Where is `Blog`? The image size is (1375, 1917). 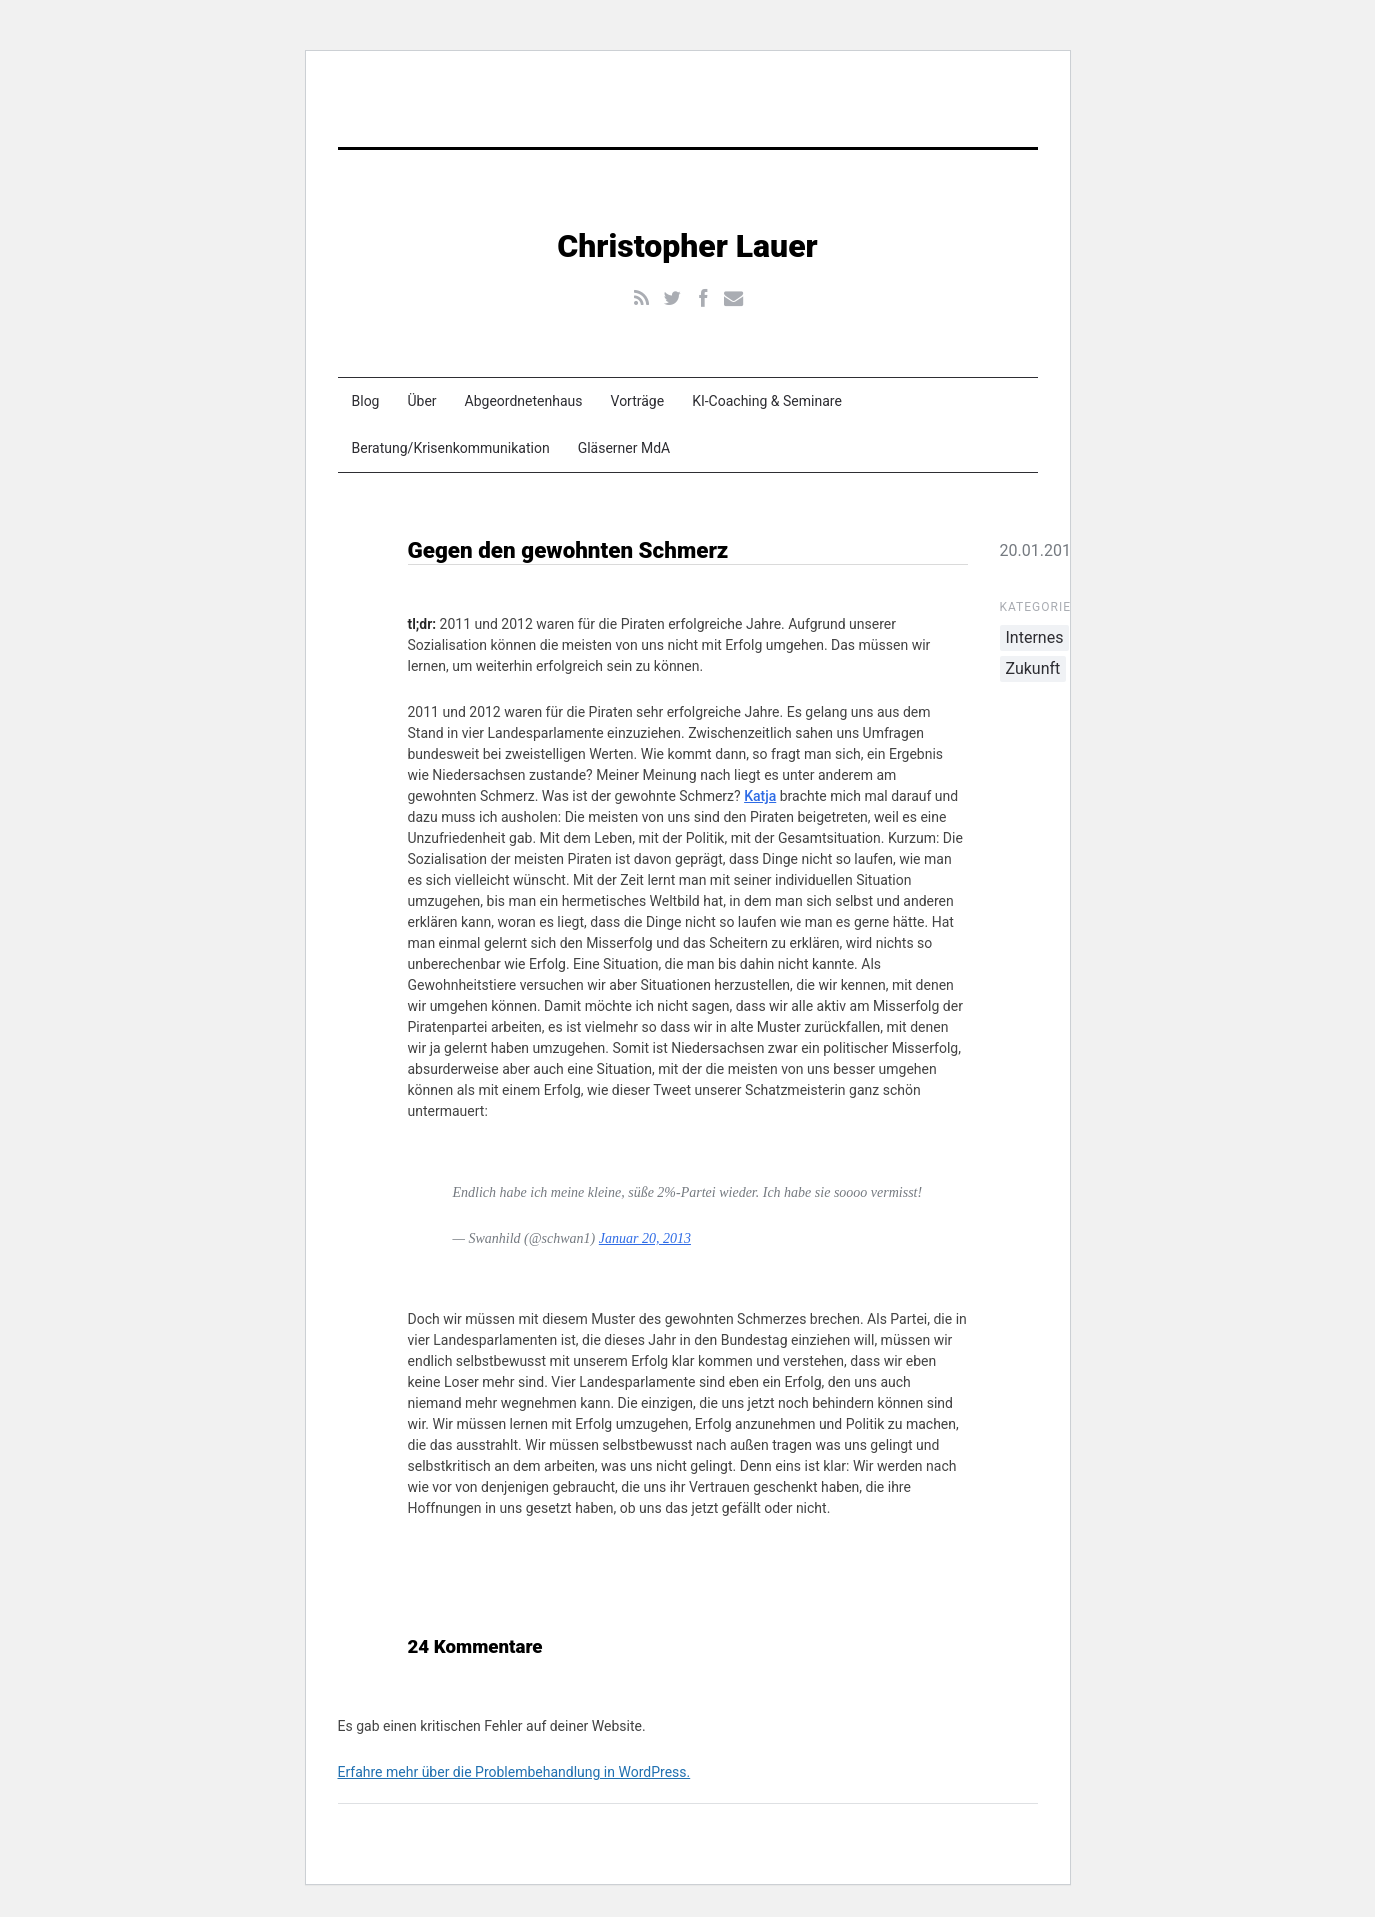
Blog is located at coordinates (366, 401).